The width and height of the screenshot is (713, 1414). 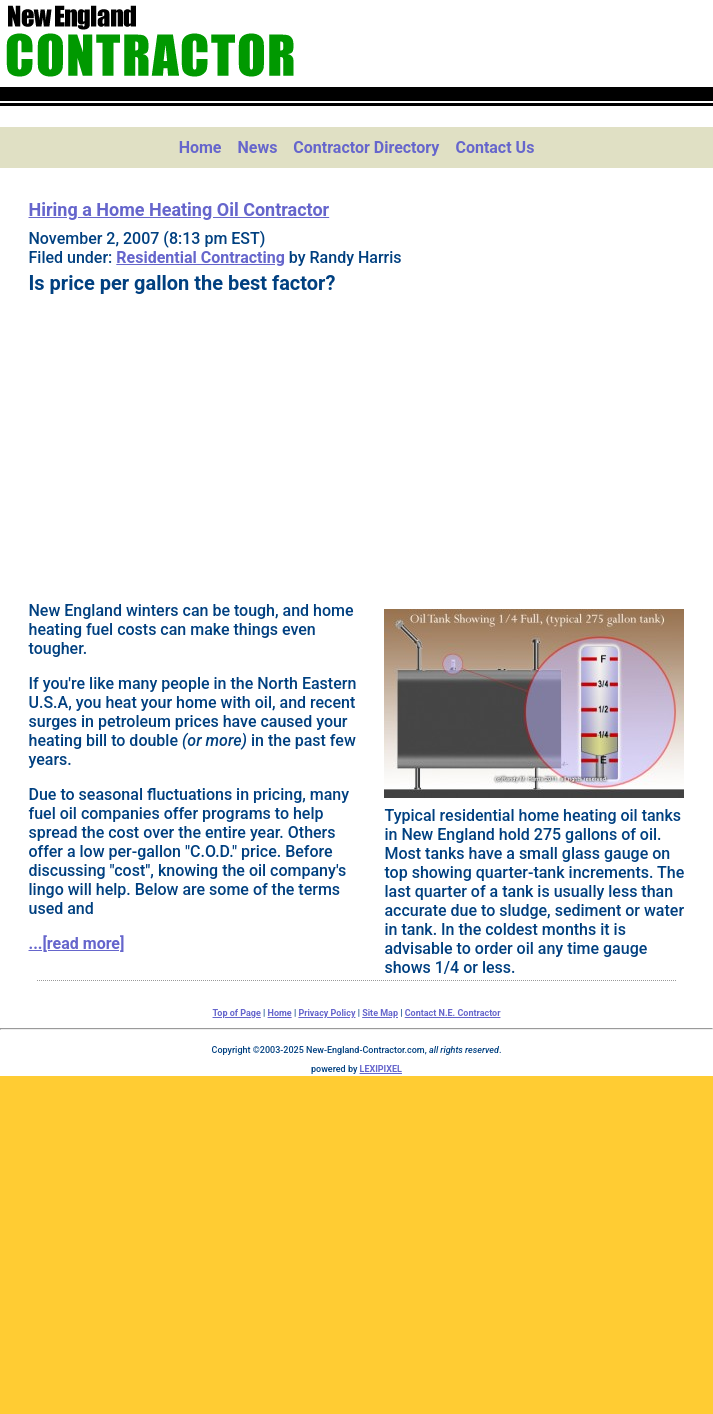 What do you see at coordinates (257, 147) in the screenshot?
I see `News` at bounding box center [257, 147].